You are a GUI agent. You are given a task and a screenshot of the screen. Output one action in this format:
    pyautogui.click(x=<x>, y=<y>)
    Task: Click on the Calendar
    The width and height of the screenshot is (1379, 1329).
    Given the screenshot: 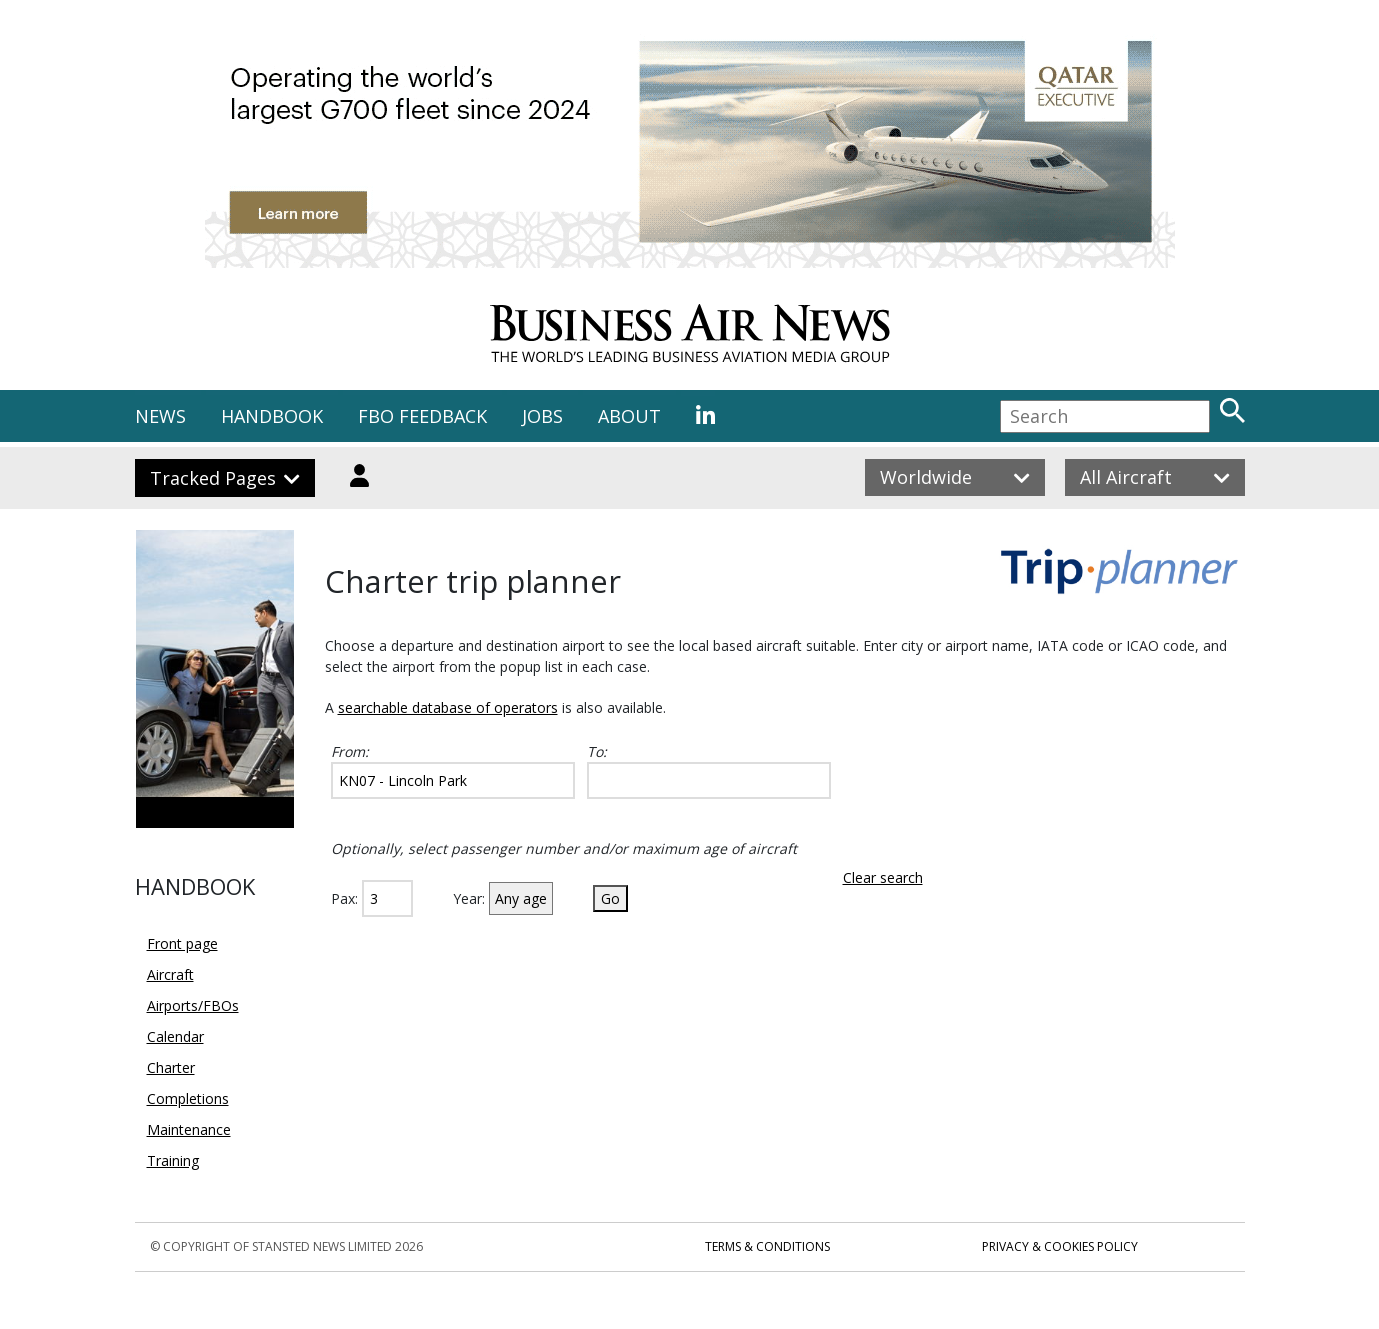 What is the action you would take?
    pyautogui.click(x=175, y=1036)
    